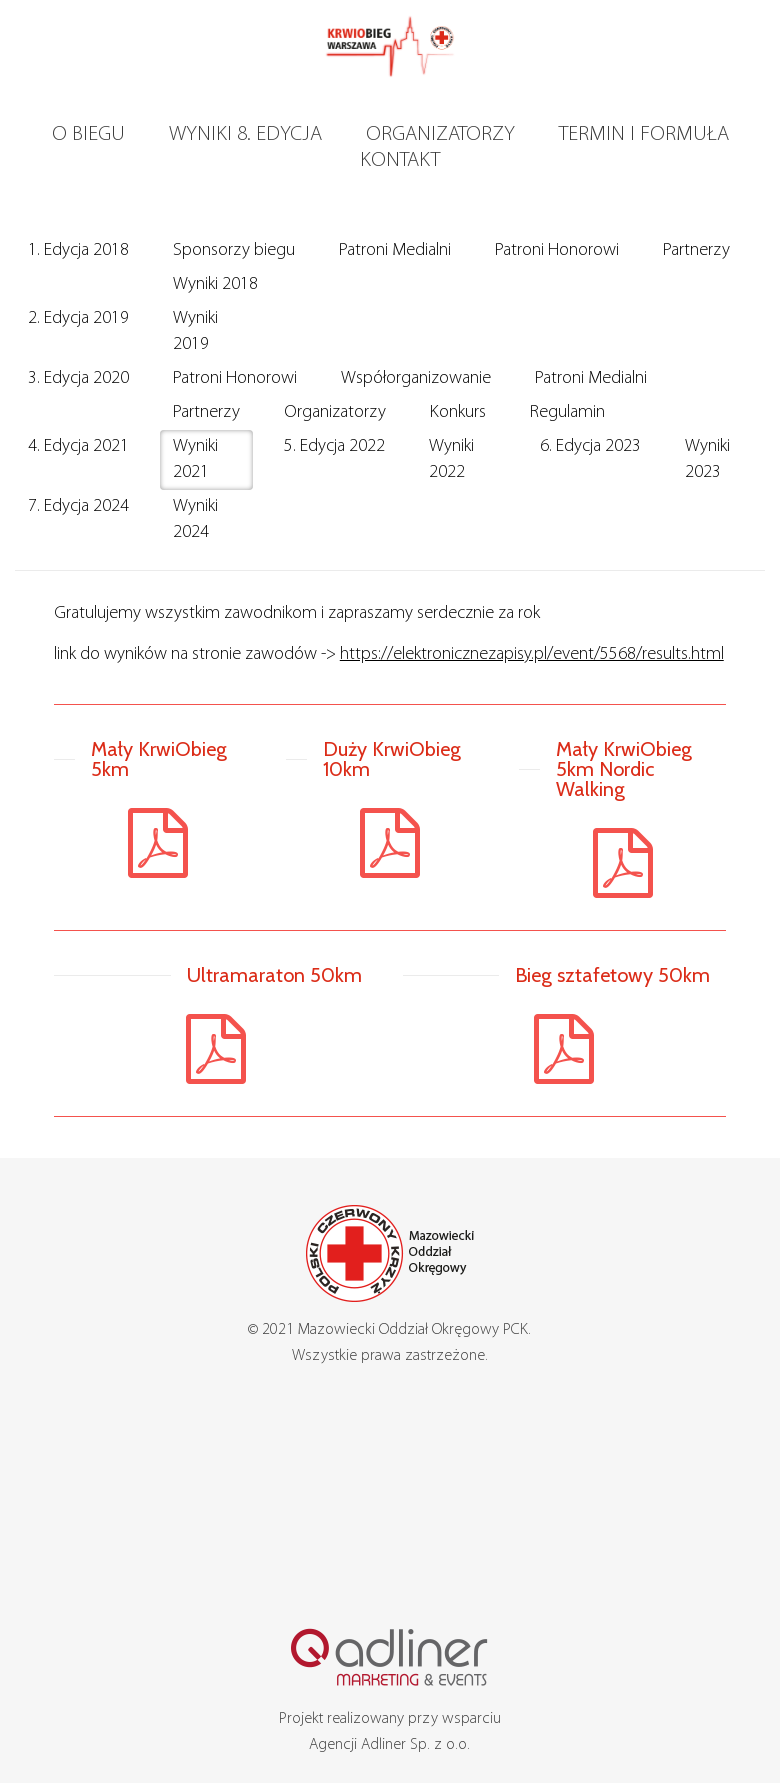 Image resolution: width=780 pixels, height=1783 pixels. I want to click on 1. Edycja 2018, so click(78, 250).